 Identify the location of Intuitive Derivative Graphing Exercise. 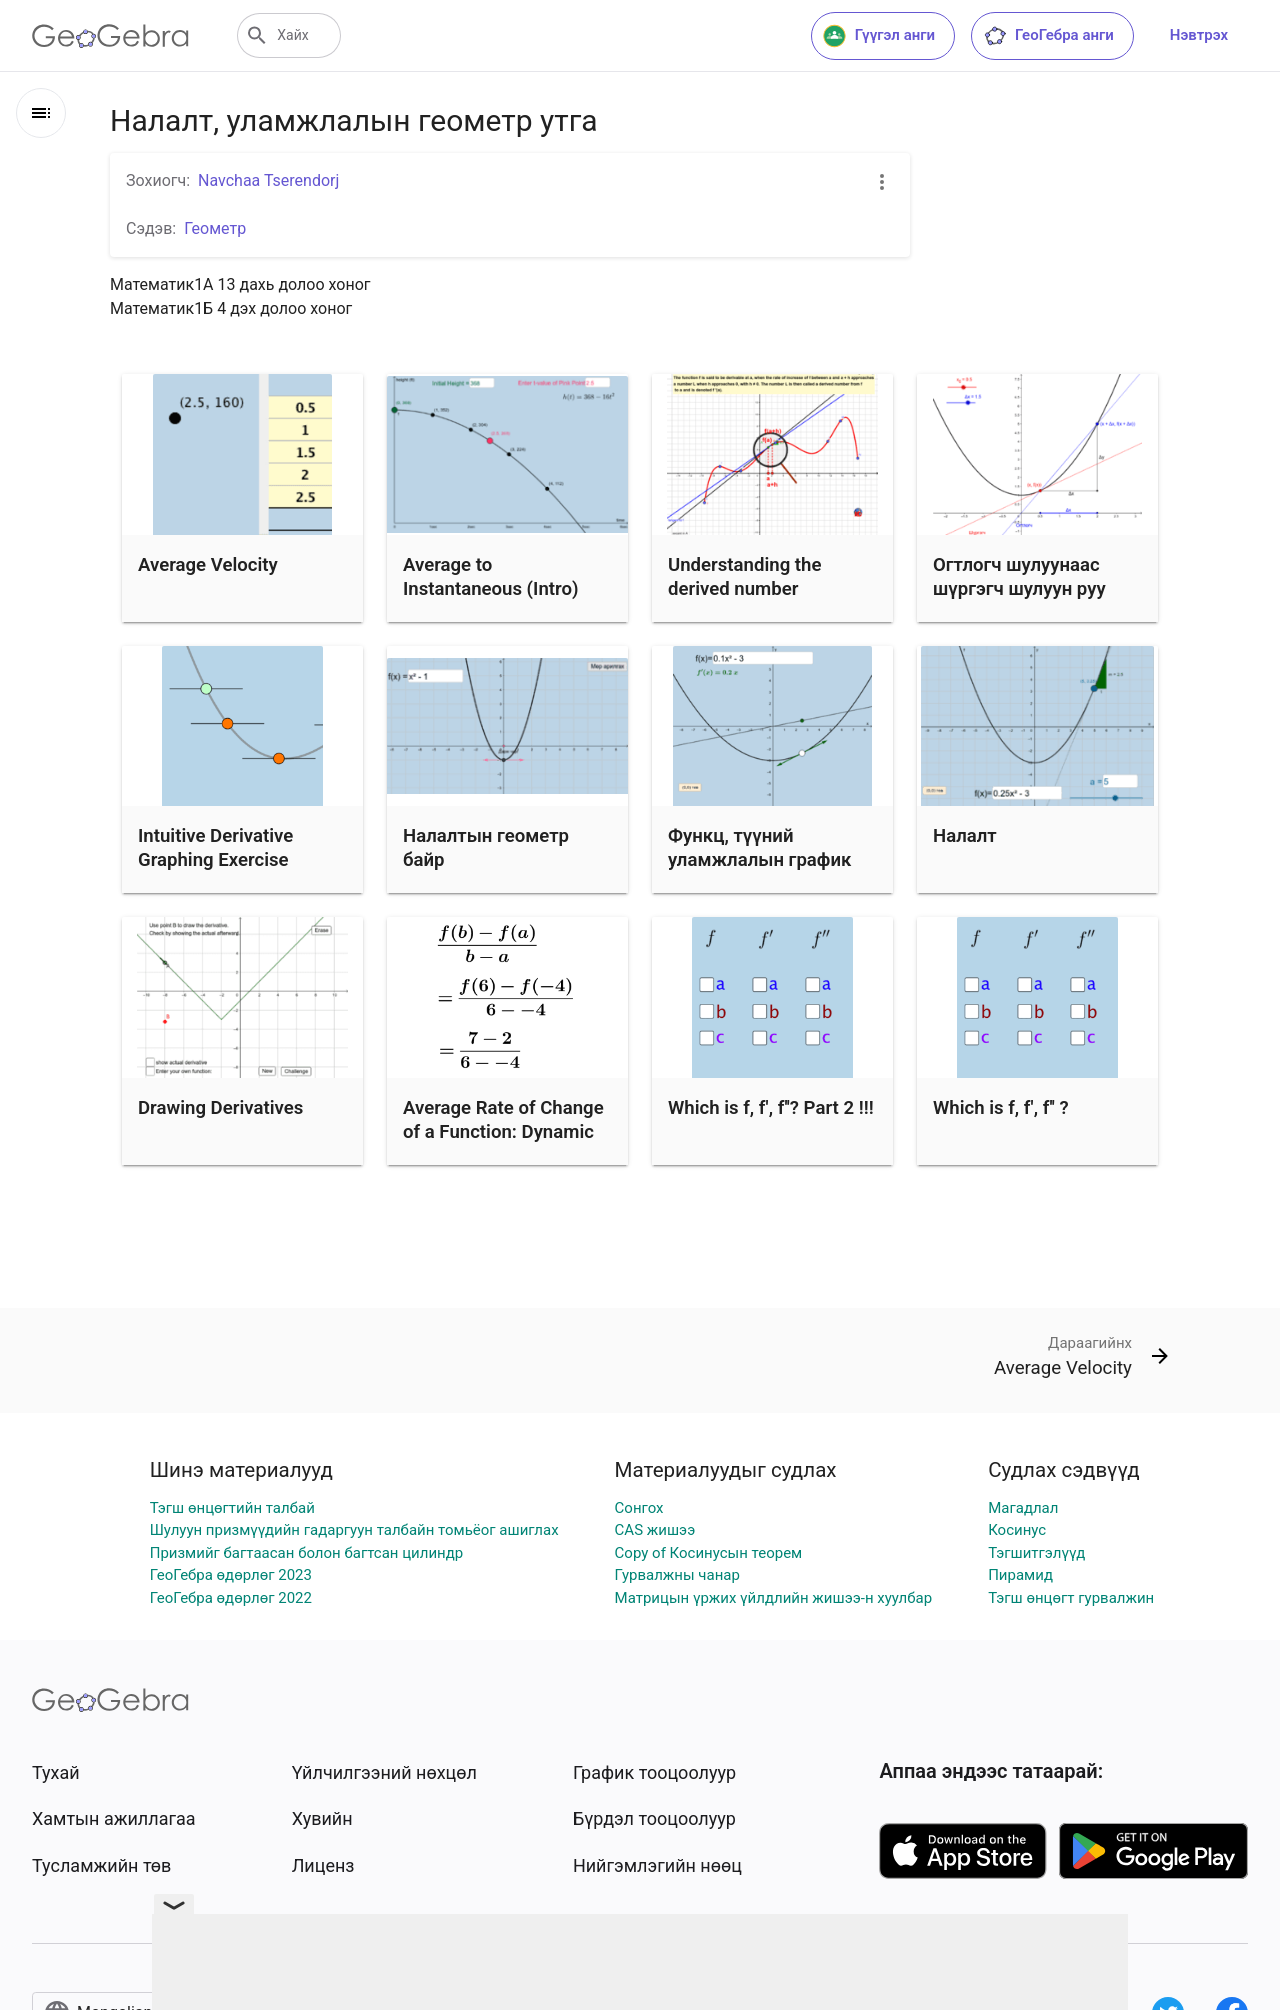
(215, 848).